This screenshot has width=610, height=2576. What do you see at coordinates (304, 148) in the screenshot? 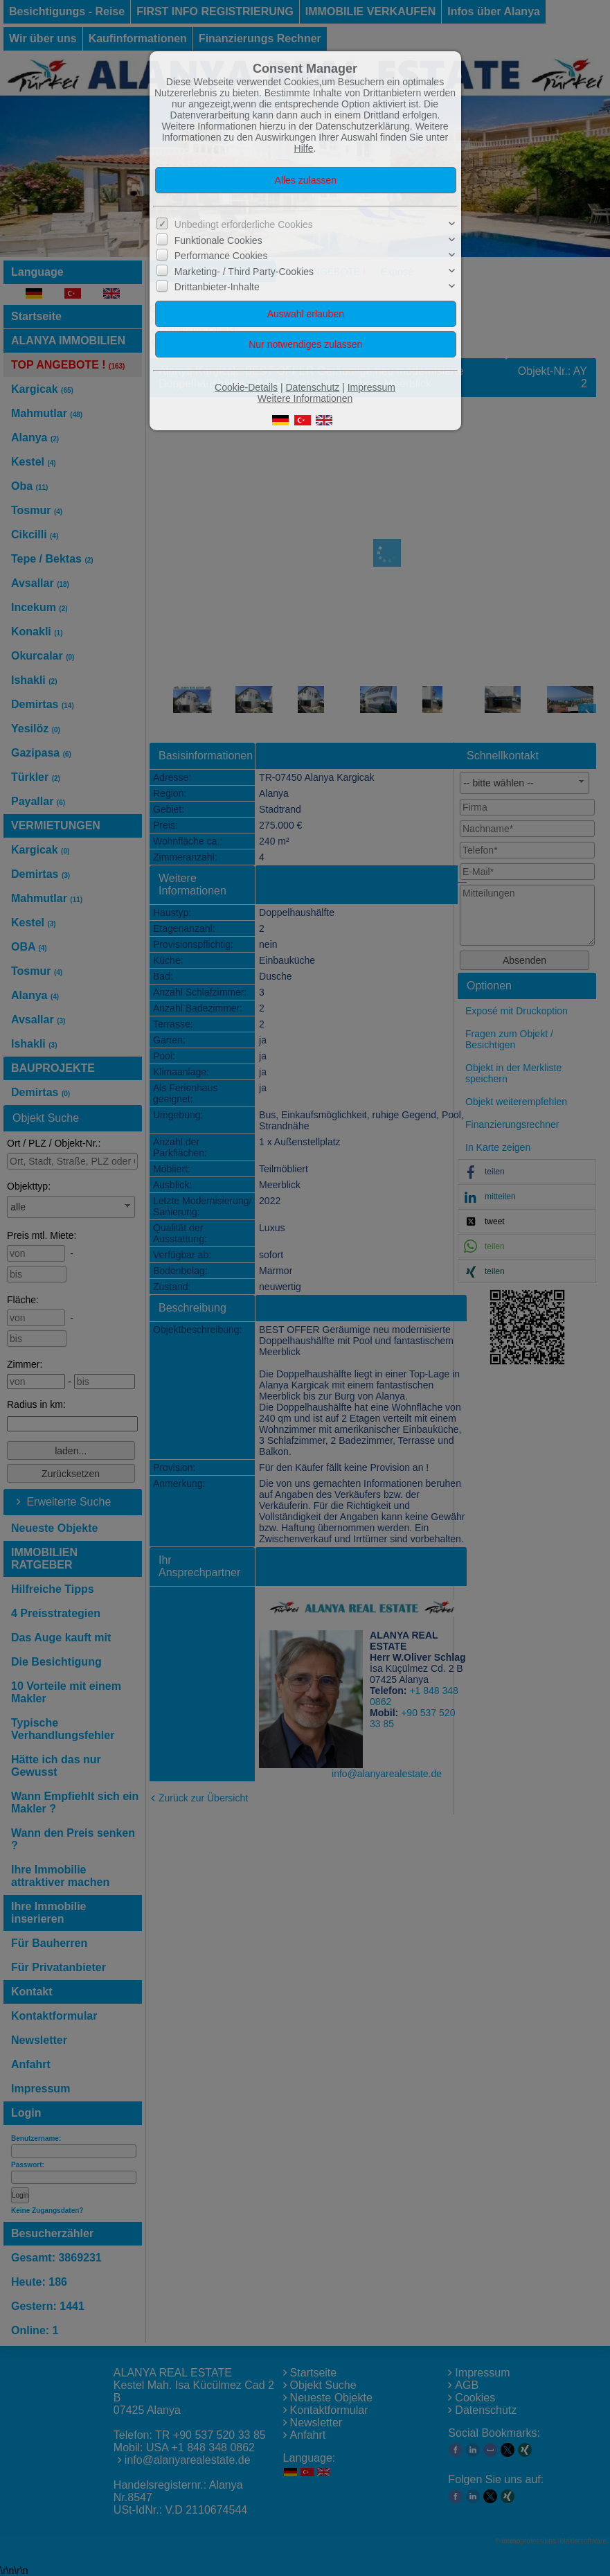
I see `Hilfe` at bounding box center [304, 148].